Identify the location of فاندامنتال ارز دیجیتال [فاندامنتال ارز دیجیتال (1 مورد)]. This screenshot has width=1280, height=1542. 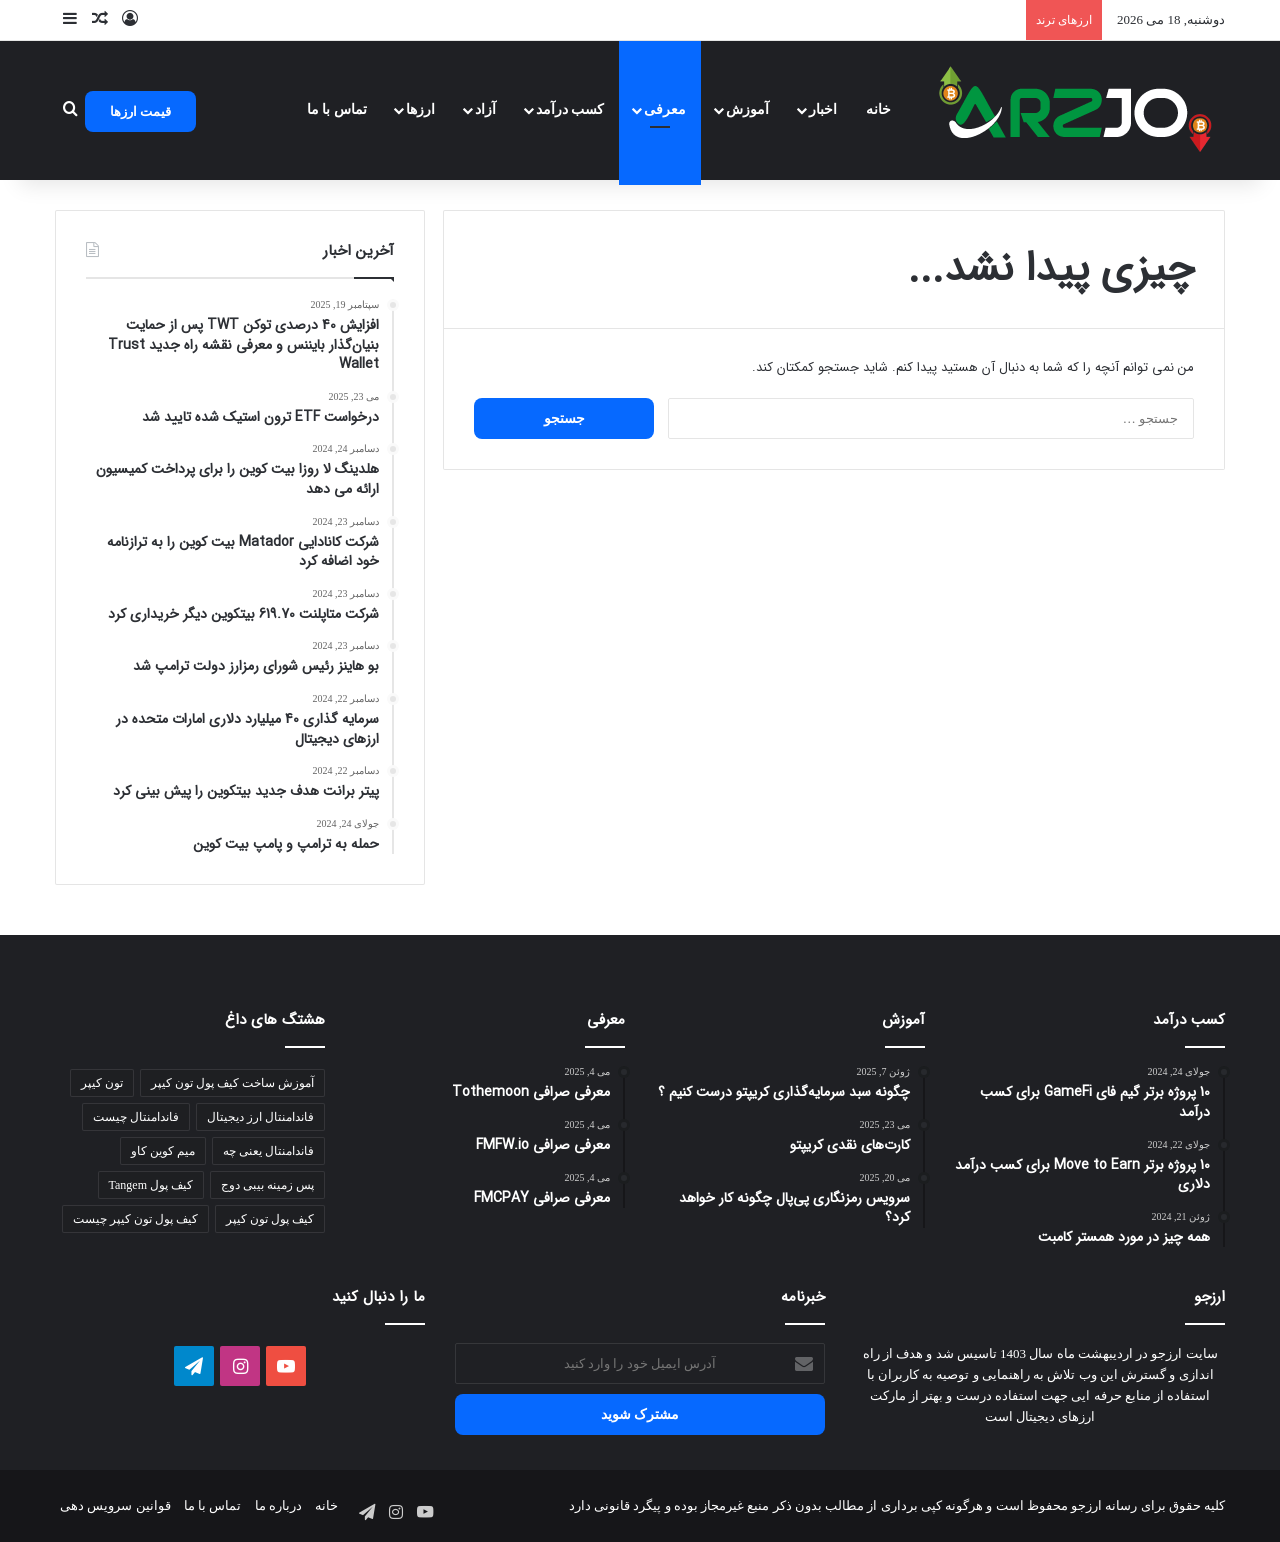
(260, 1117).